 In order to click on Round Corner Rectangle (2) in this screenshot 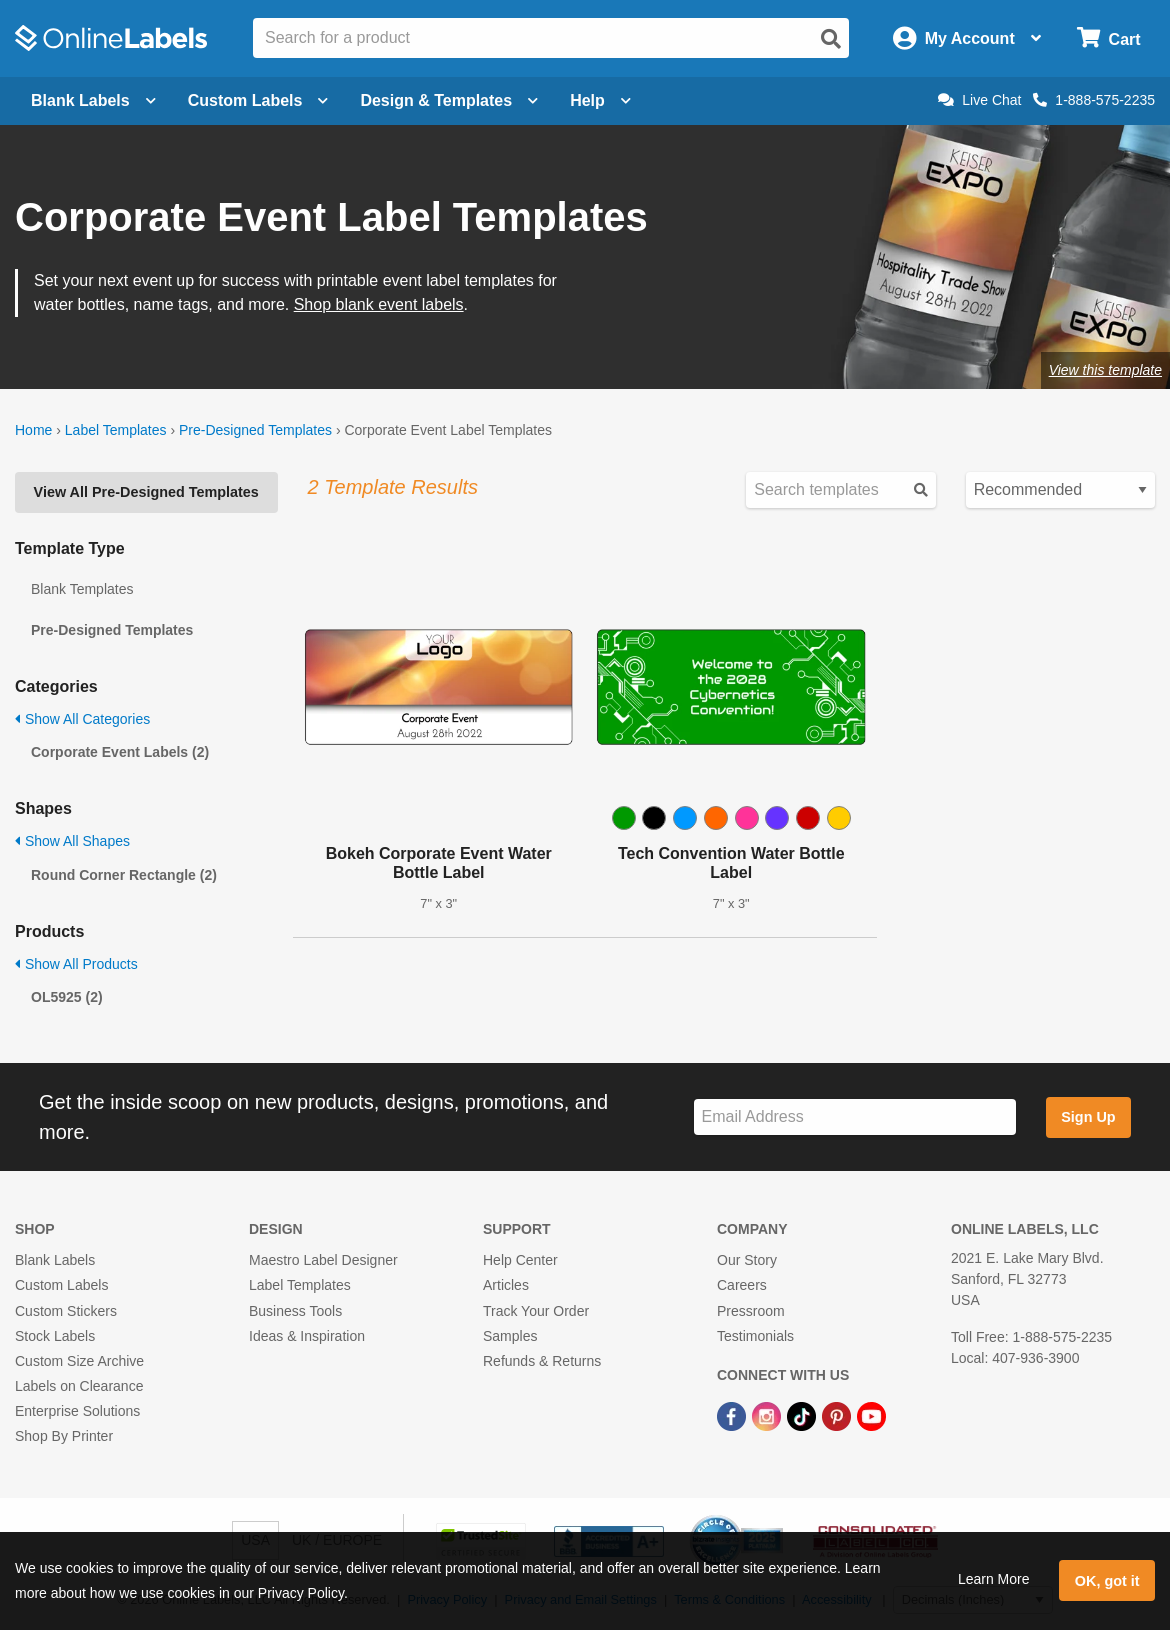, I will do `click(124, 875)`.